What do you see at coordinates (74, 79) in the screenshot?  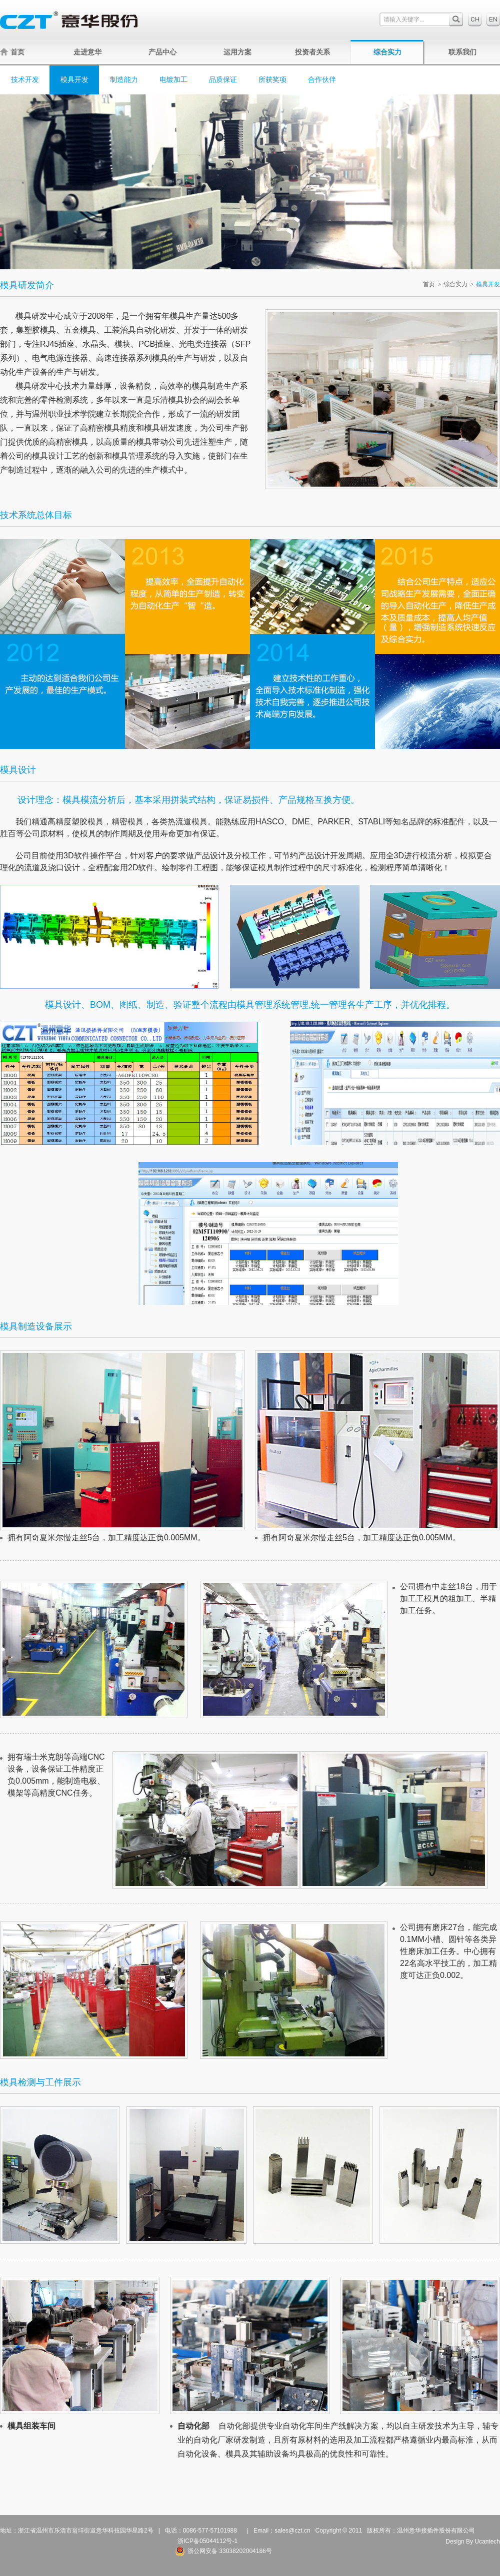 I see `模具开发` at bounding box center [74, 79].